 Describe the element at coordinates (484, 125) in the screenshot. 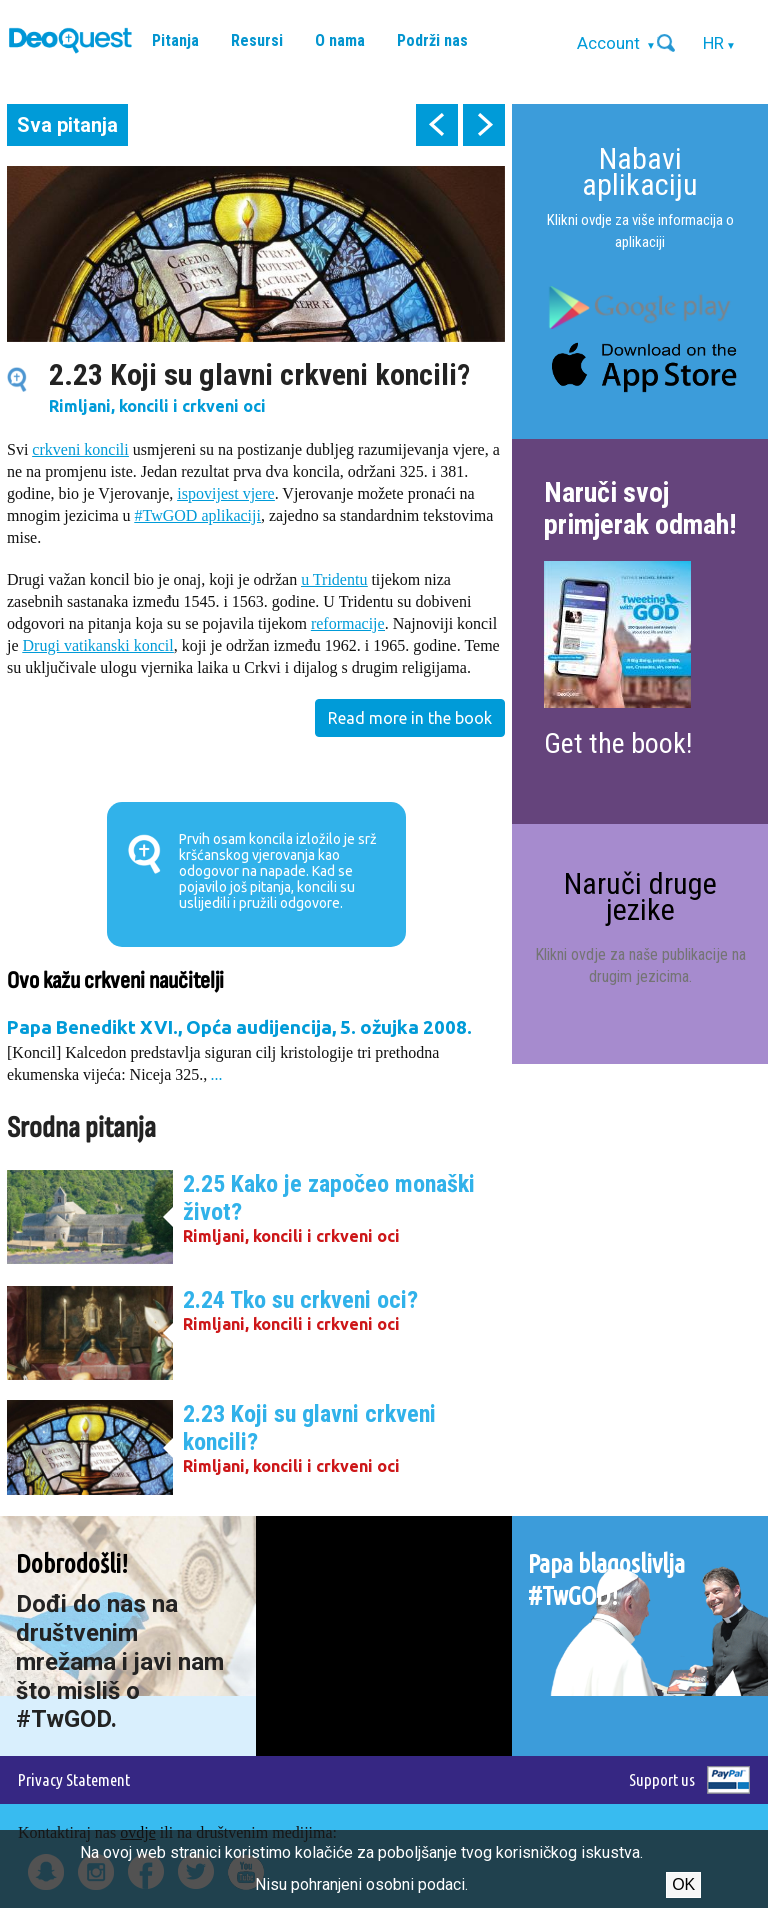

I see `next` at that location.